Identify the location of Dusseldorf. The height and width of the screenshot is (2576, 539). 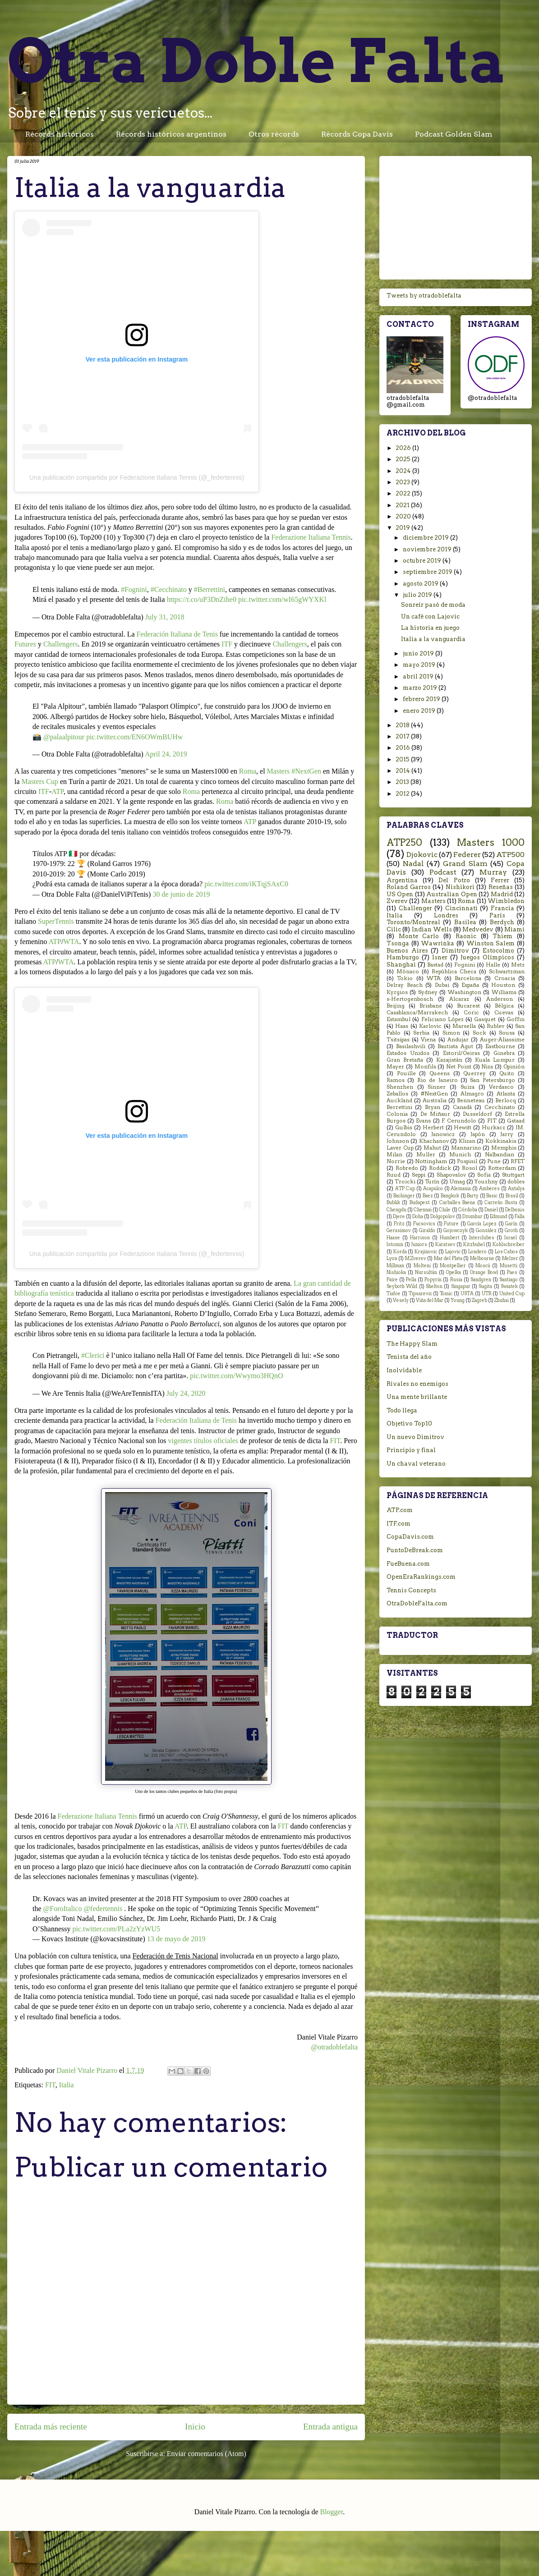
(477, 1114).